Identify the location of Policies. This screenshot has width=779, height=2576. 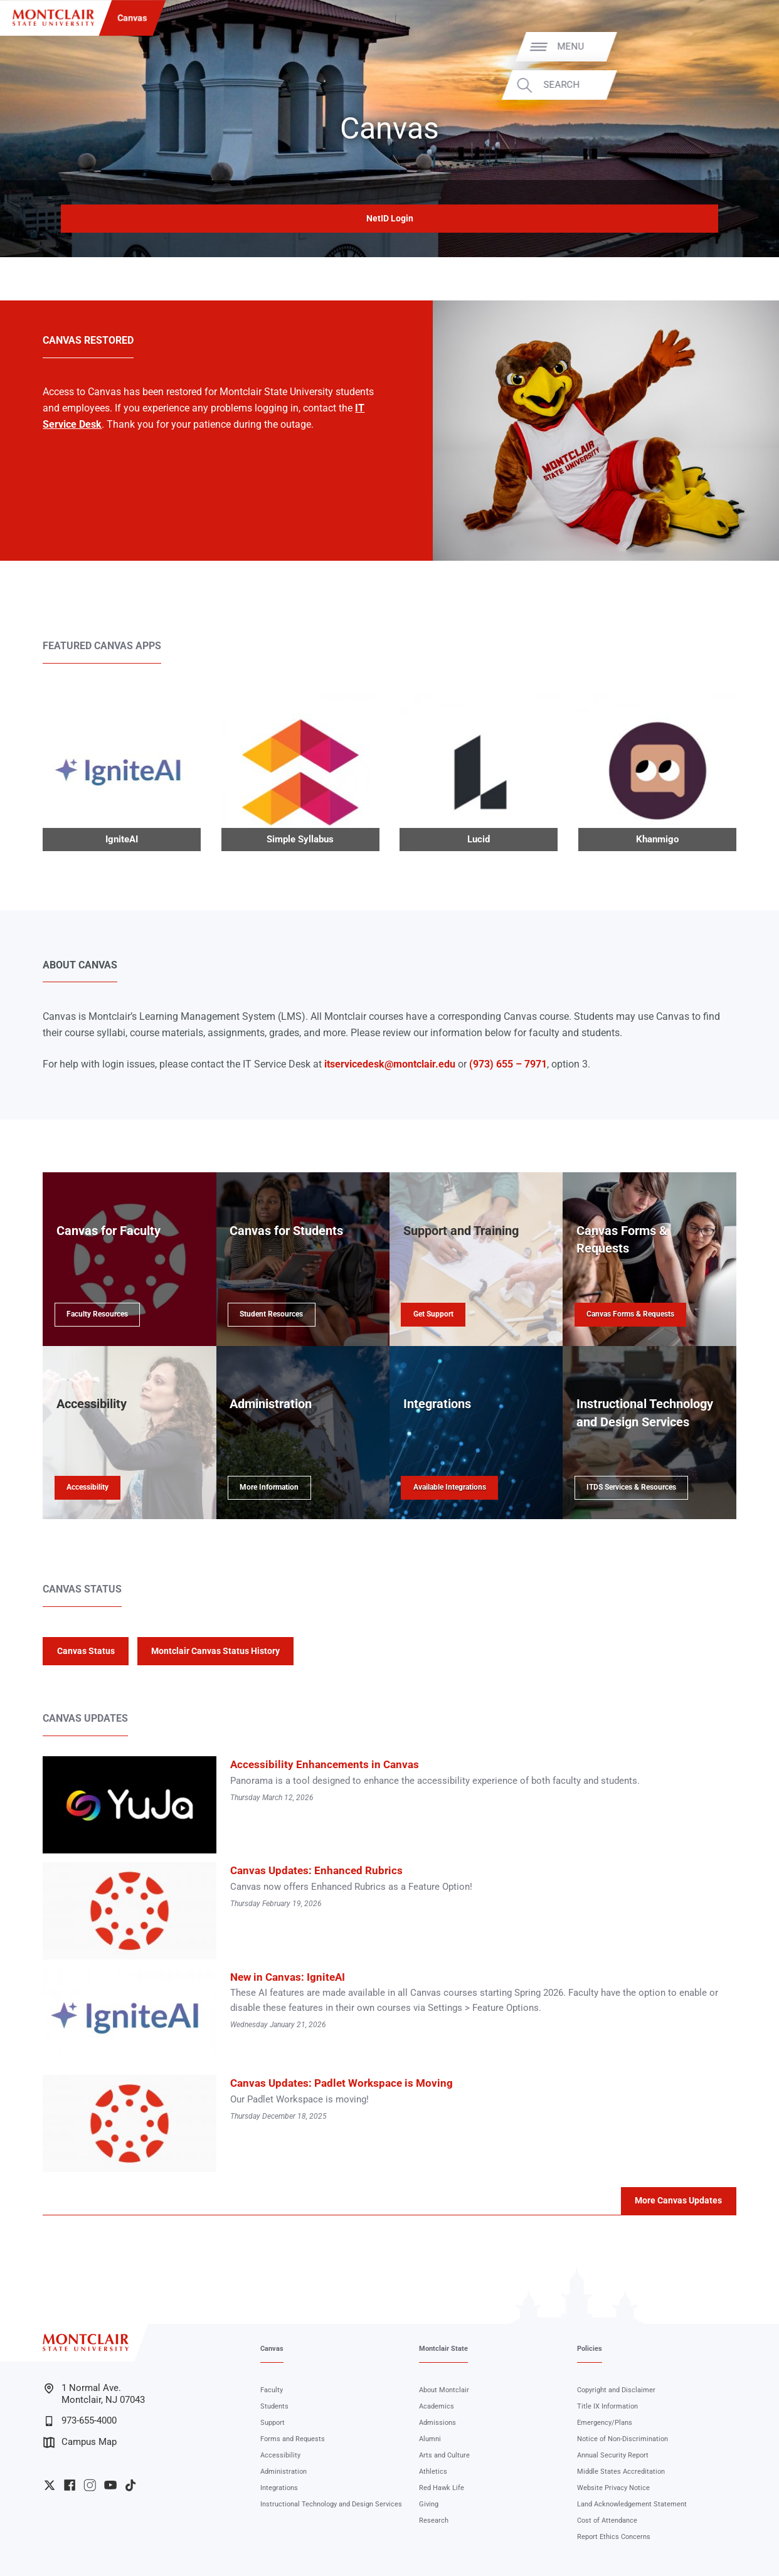
(589, 2349).